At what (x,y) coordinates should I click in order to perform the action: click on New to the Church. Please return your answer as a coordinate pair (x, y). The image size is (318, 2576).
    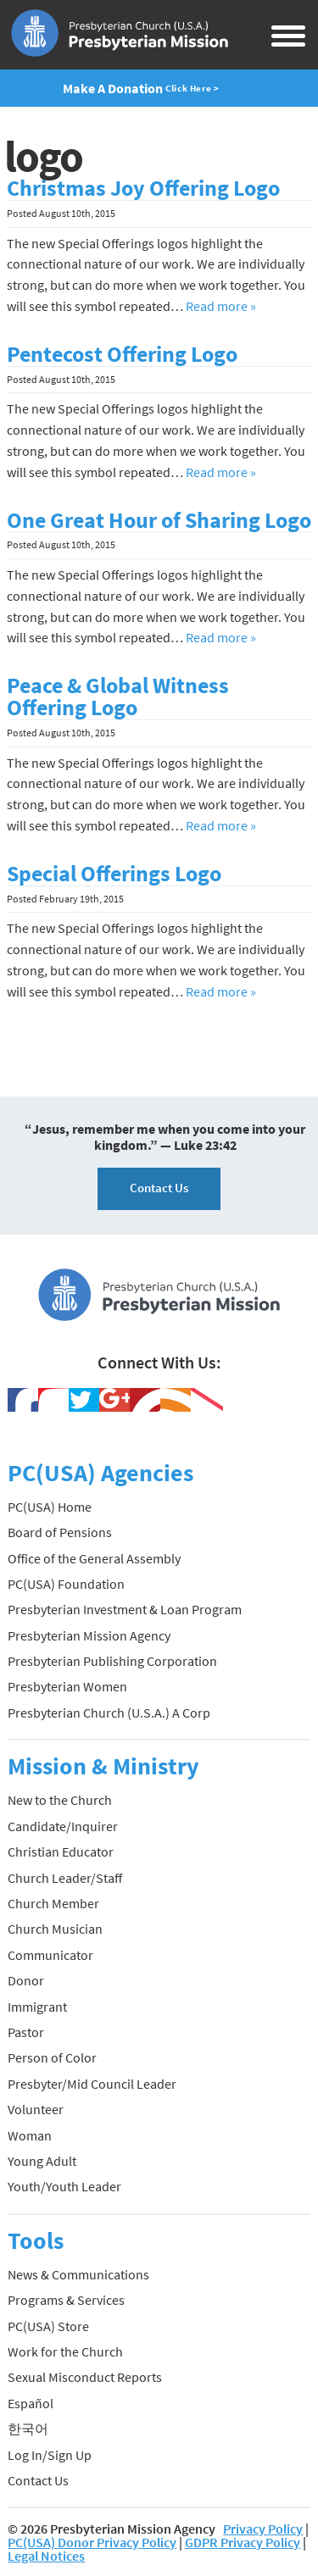
    Looking at the image, I should click on (60, 1799).